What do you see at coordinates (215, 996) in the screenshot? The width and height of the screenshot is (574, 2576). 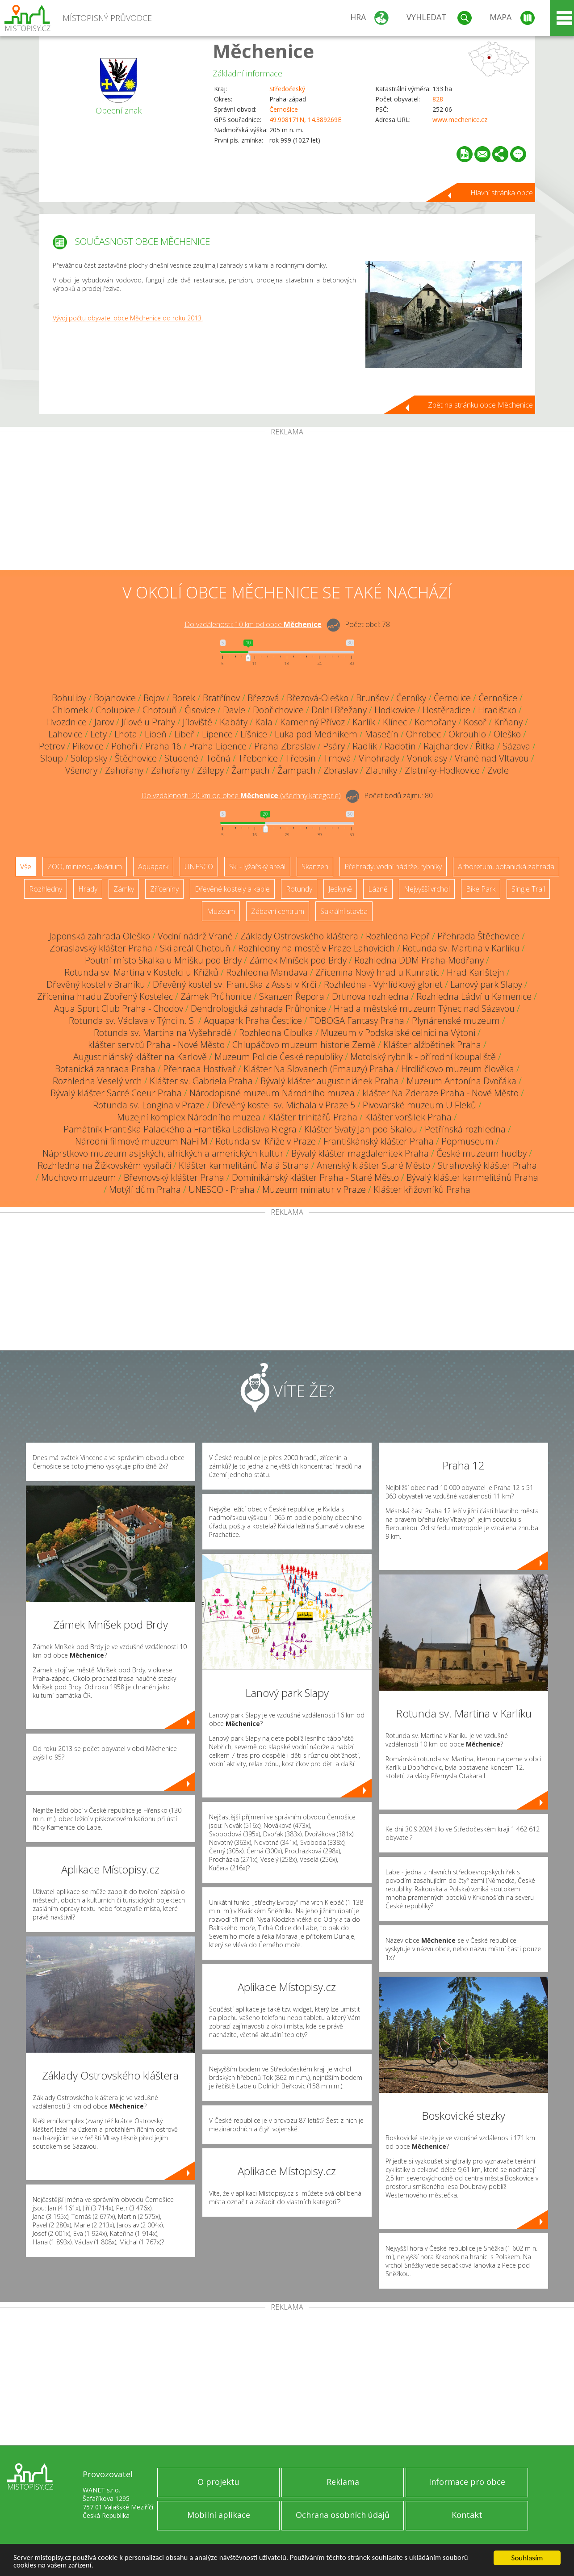 I see `Zámek Průhonice` at bounding box center [215, 996].